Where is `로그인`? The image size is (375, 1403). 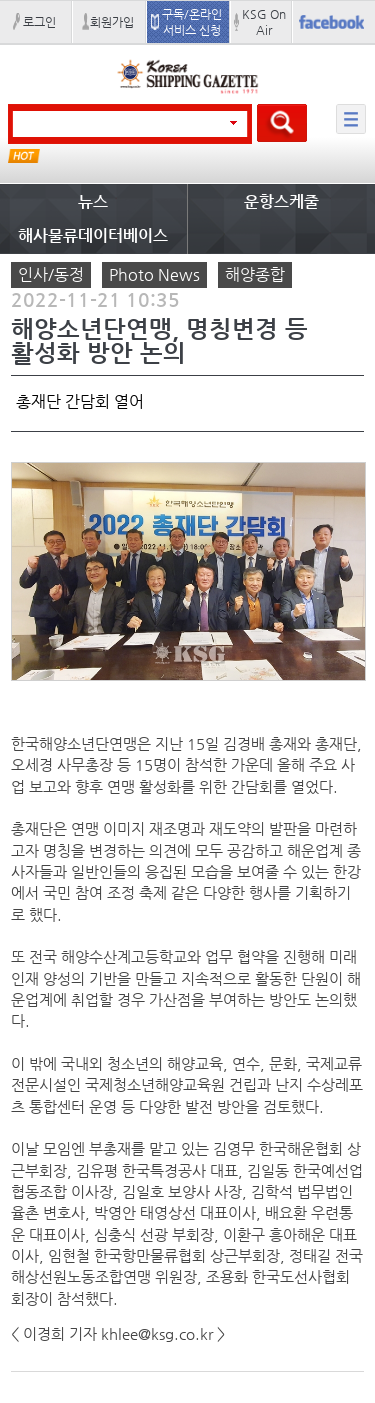
로그인 is located at coordinates (39, 22).